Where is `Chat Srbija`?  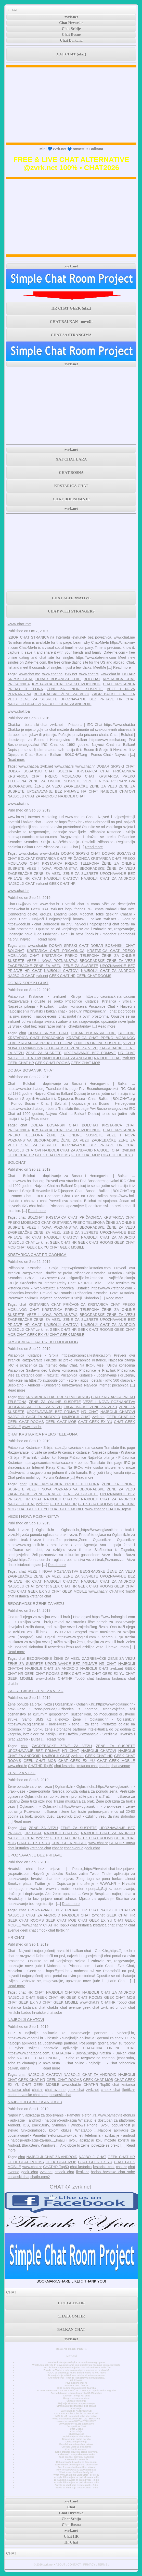 Chat Srbija is located at coordinates (76, 2431).